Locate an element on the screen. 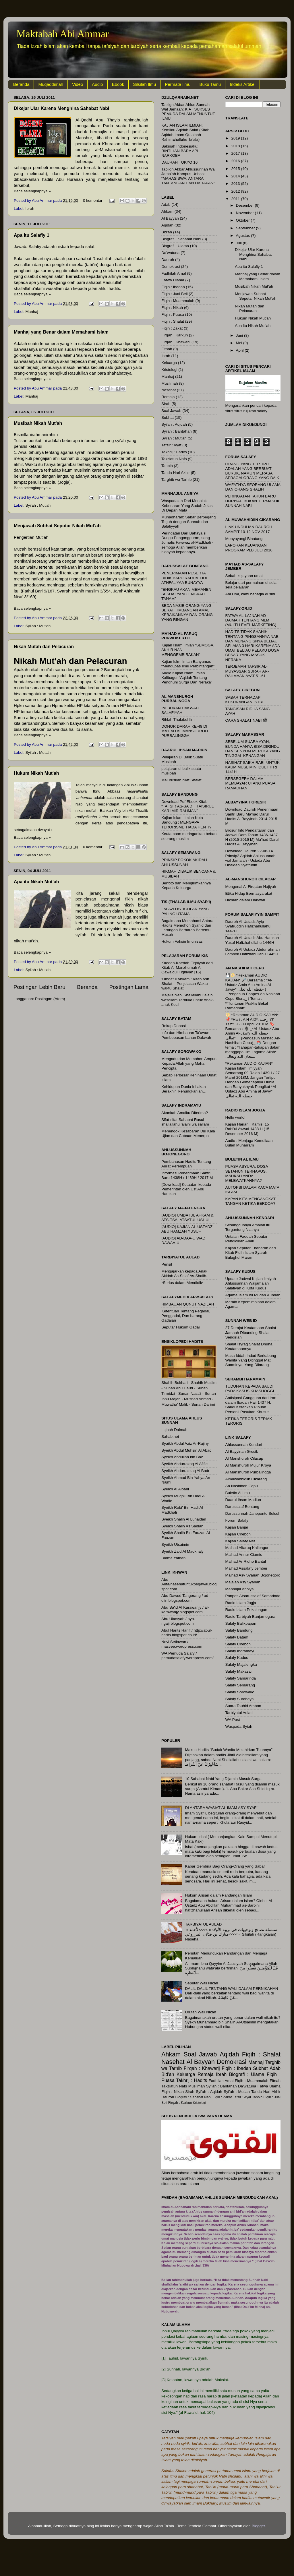 The image size is (294, 2576). SABAR TERHADAP KEKURANGAN ISTRI is located at coordinates (244, 699).